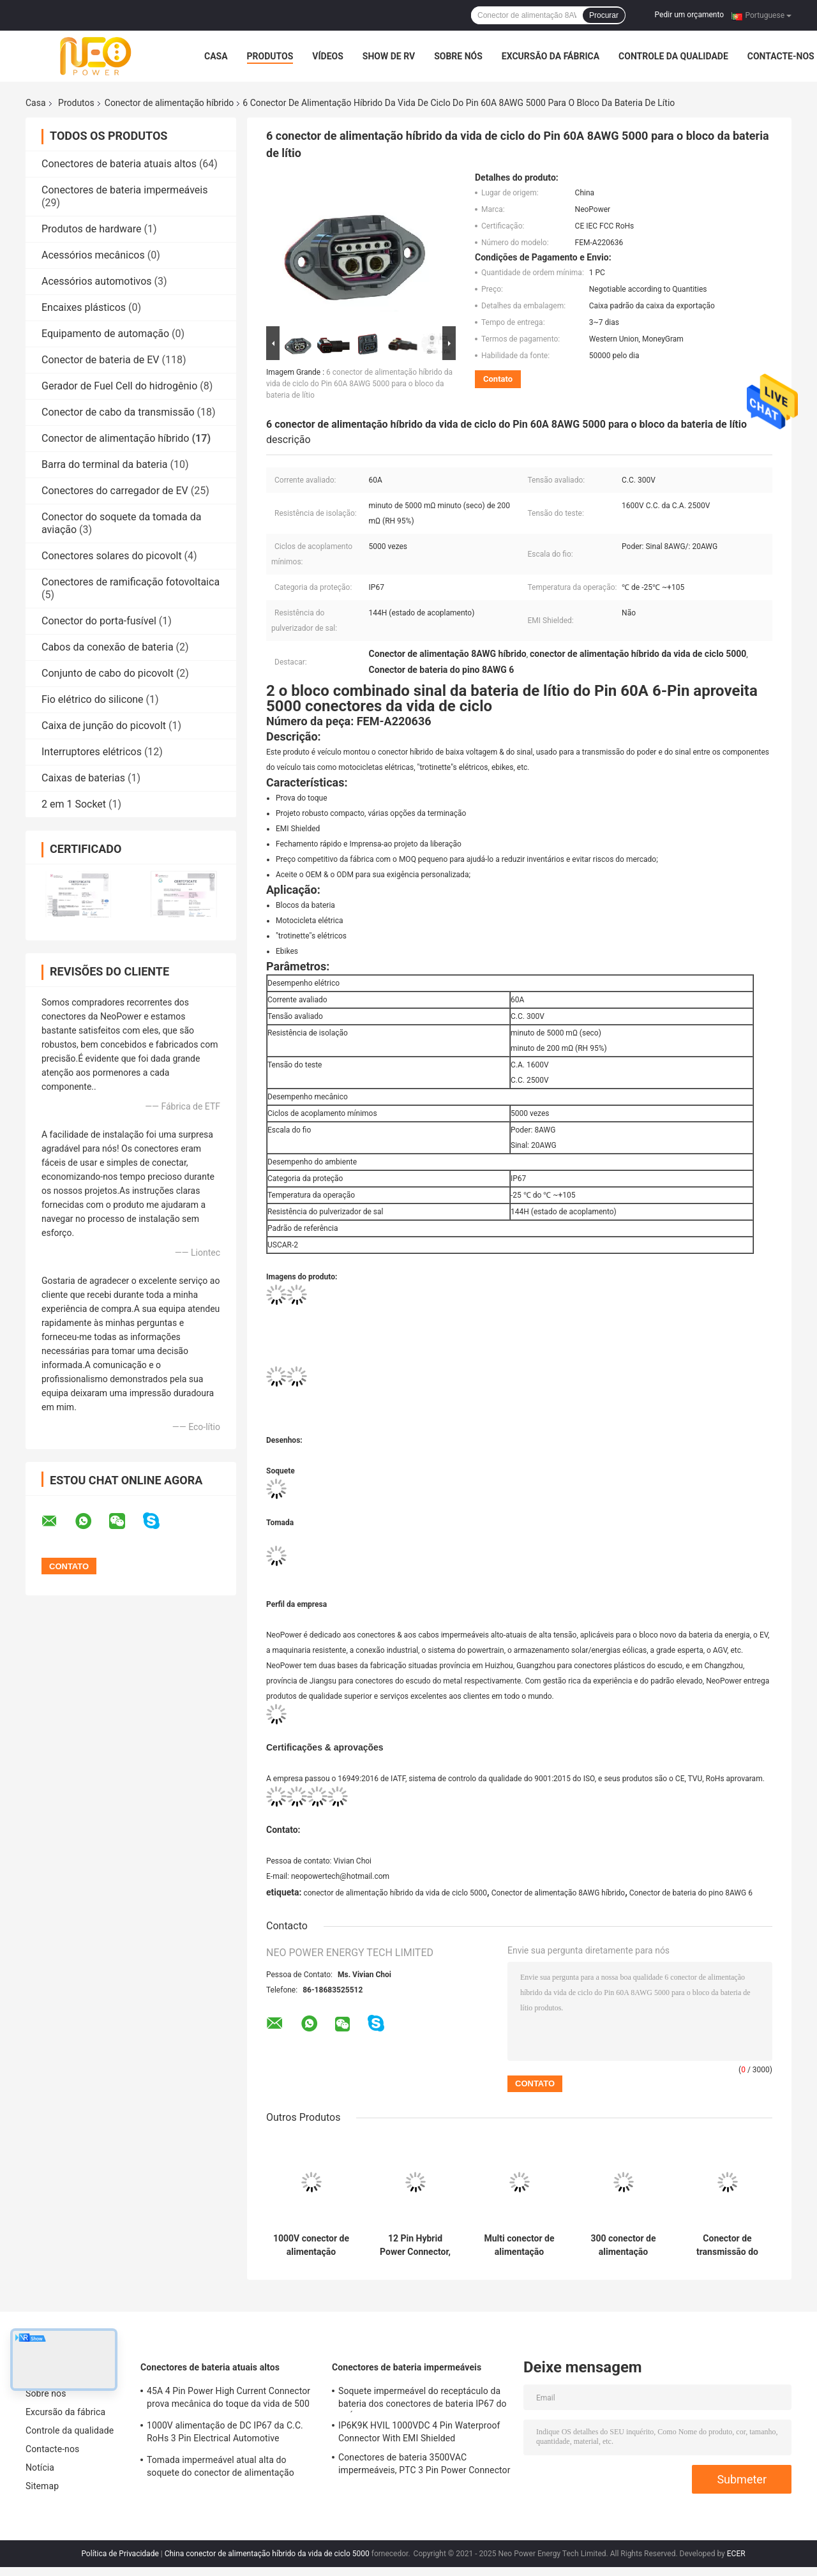 Image resolution: width=817 pixels, height=2576 pixels. What do you see at coordinates (395, 1892) in the screenshot?
I see `conector de alimentação híbrido da vida de ciclo 5000` at bounding box center [395, 1892].